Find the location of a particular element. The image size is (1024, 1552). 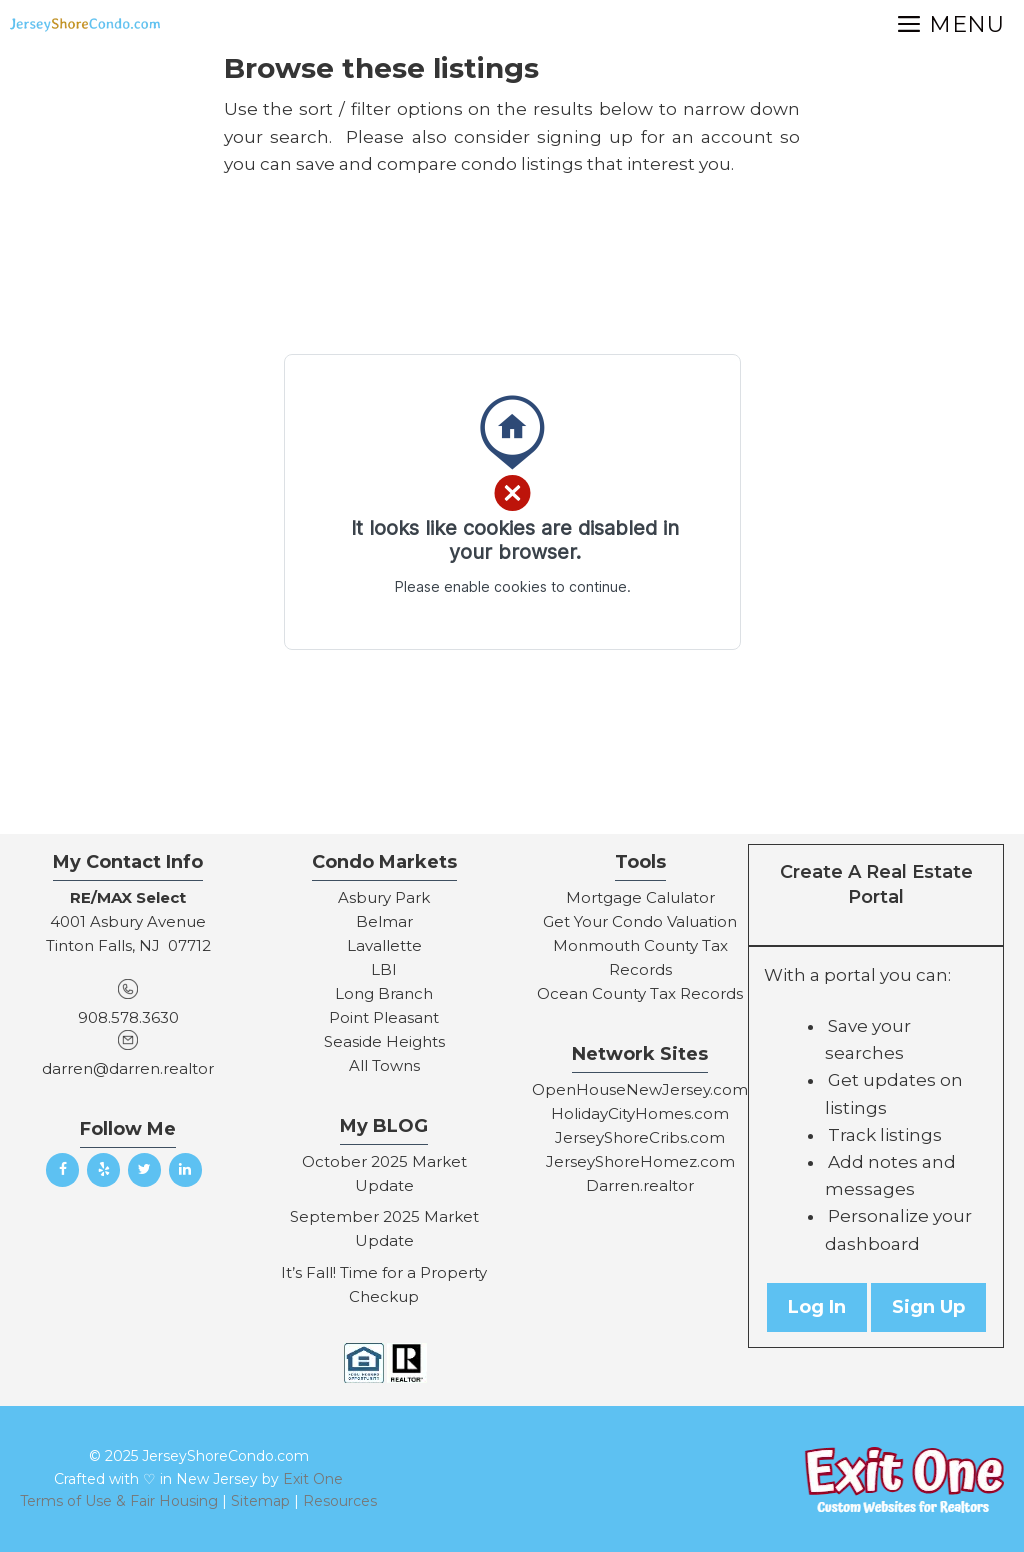

Get Your Condo Valuation is located at coordinates (640, 921).